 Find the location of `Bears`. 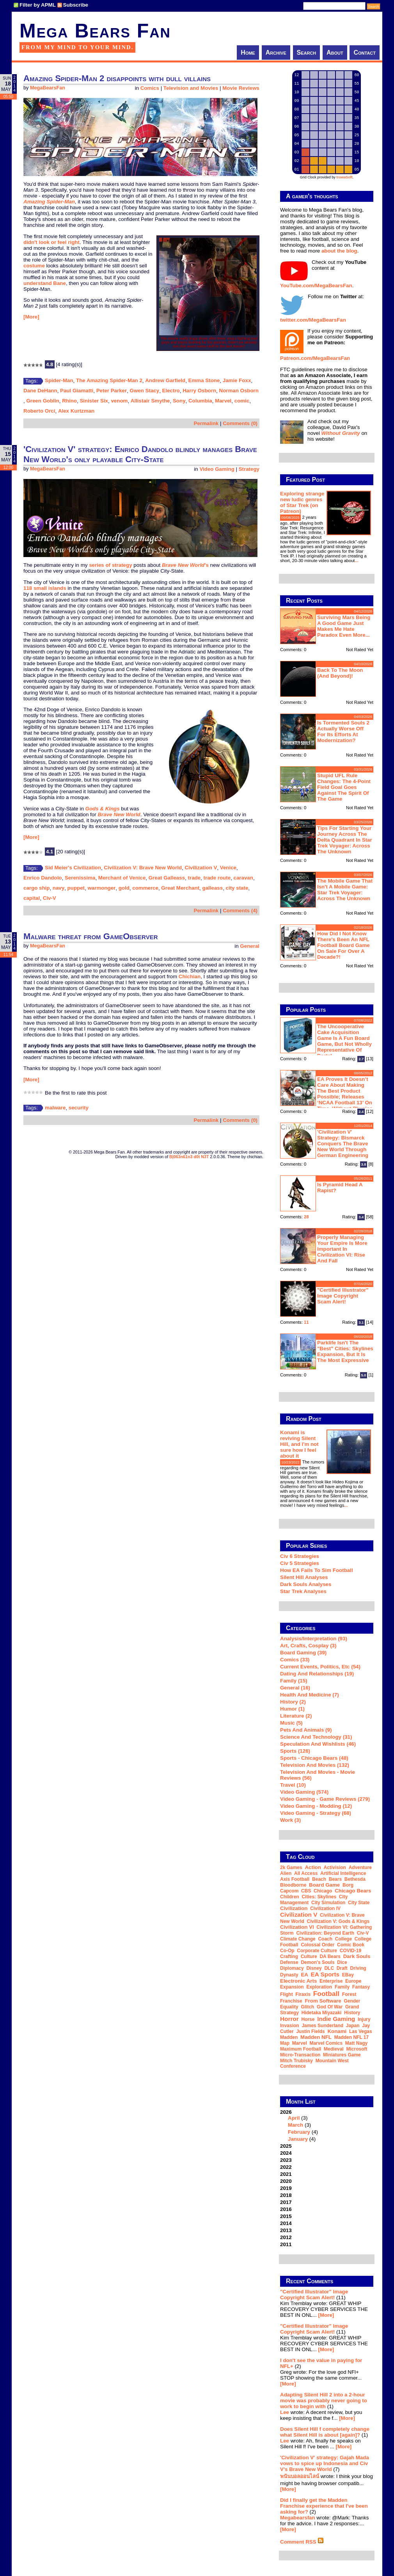

Bears is located at coordinates (335, 1879).